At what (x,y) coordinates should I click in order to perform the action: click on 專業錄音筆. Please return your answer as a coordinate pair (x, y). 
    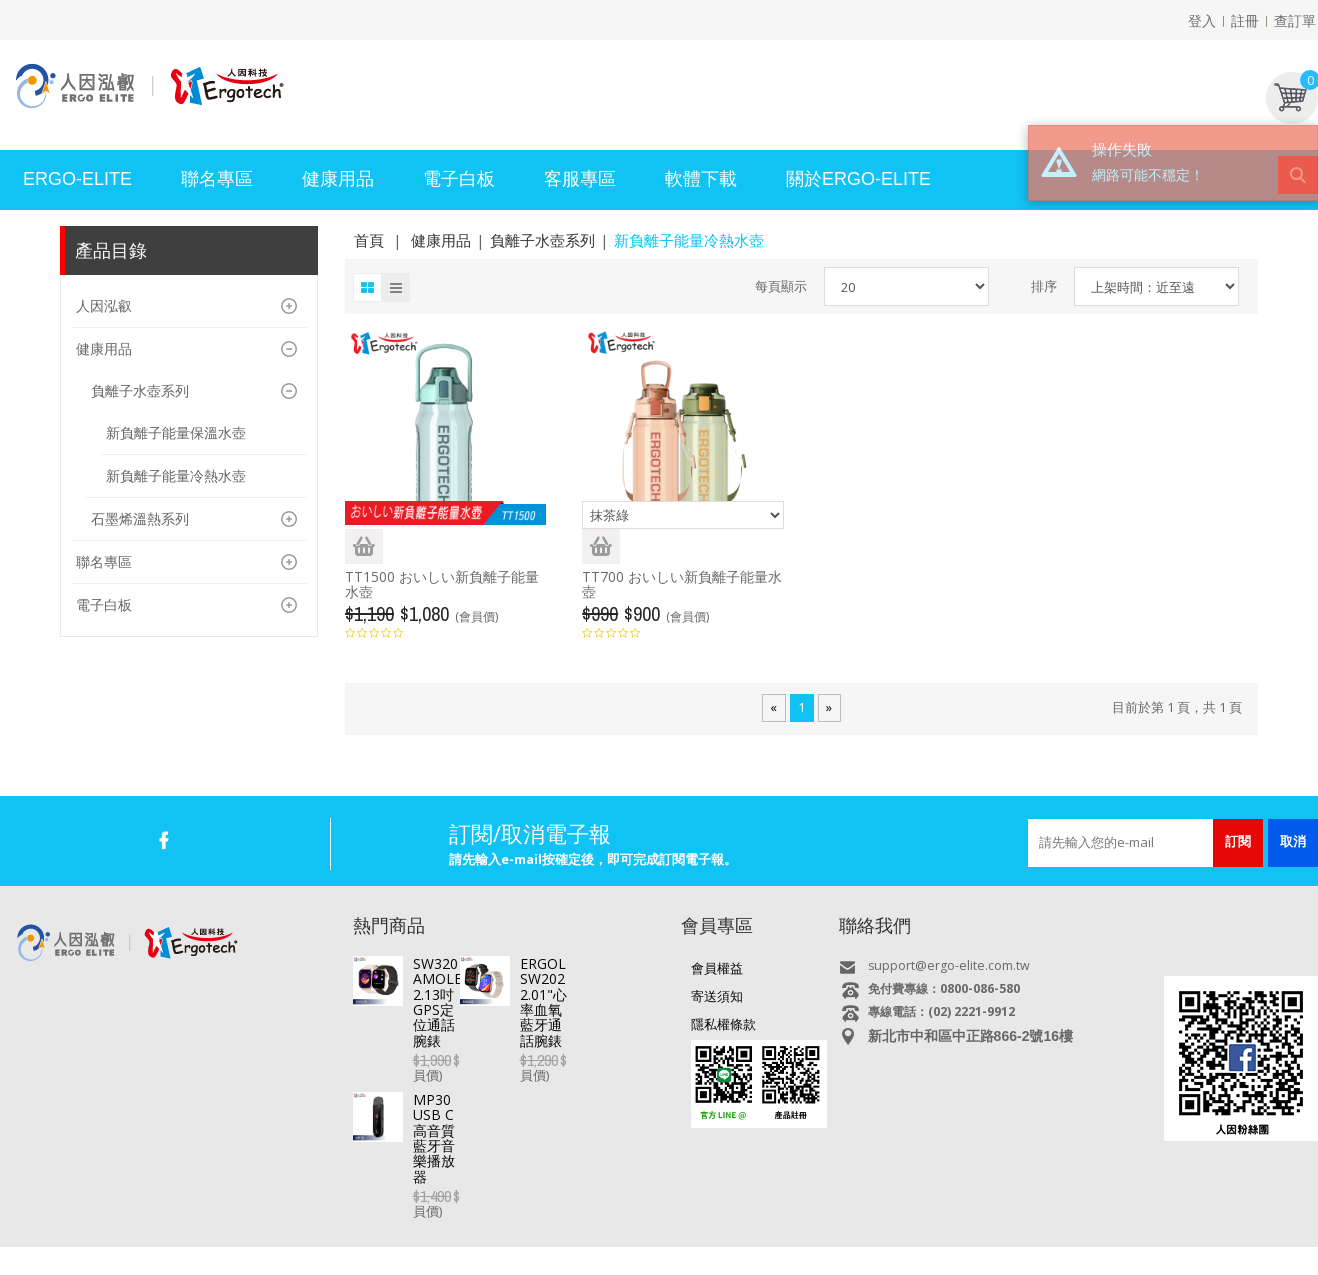
    Looking at the image, I should click on (629, 1213).